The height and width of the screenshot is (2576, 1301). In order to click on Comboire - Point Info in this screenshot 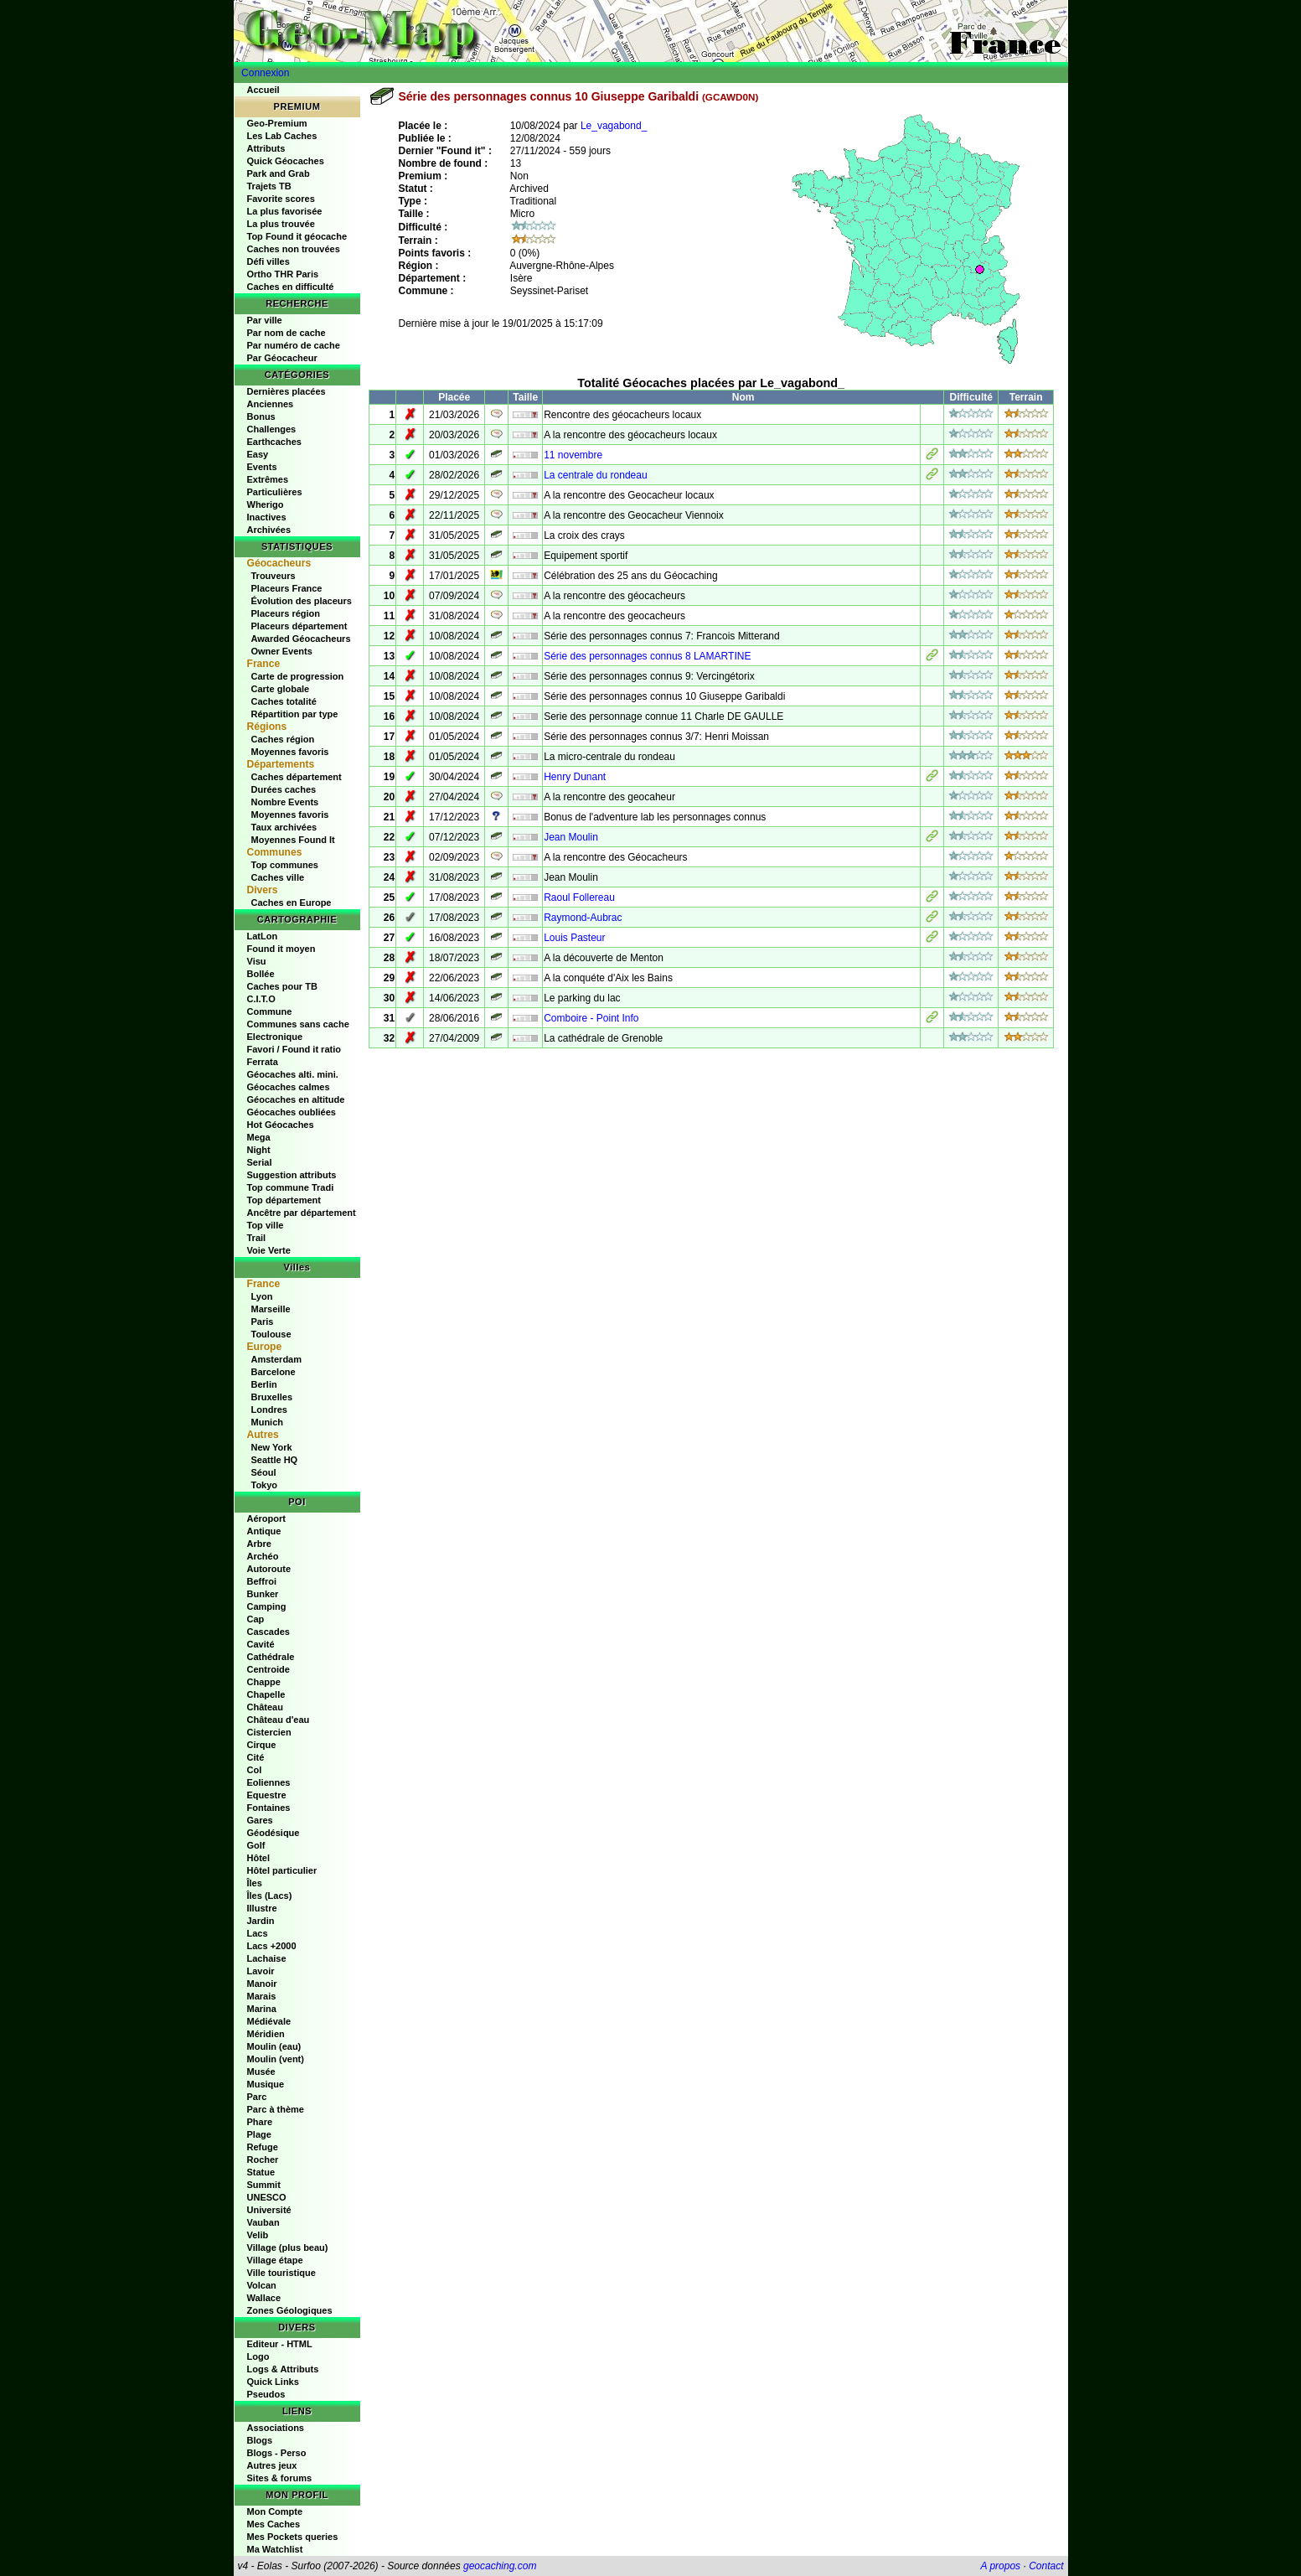, I will do `click(591, 1018)`.